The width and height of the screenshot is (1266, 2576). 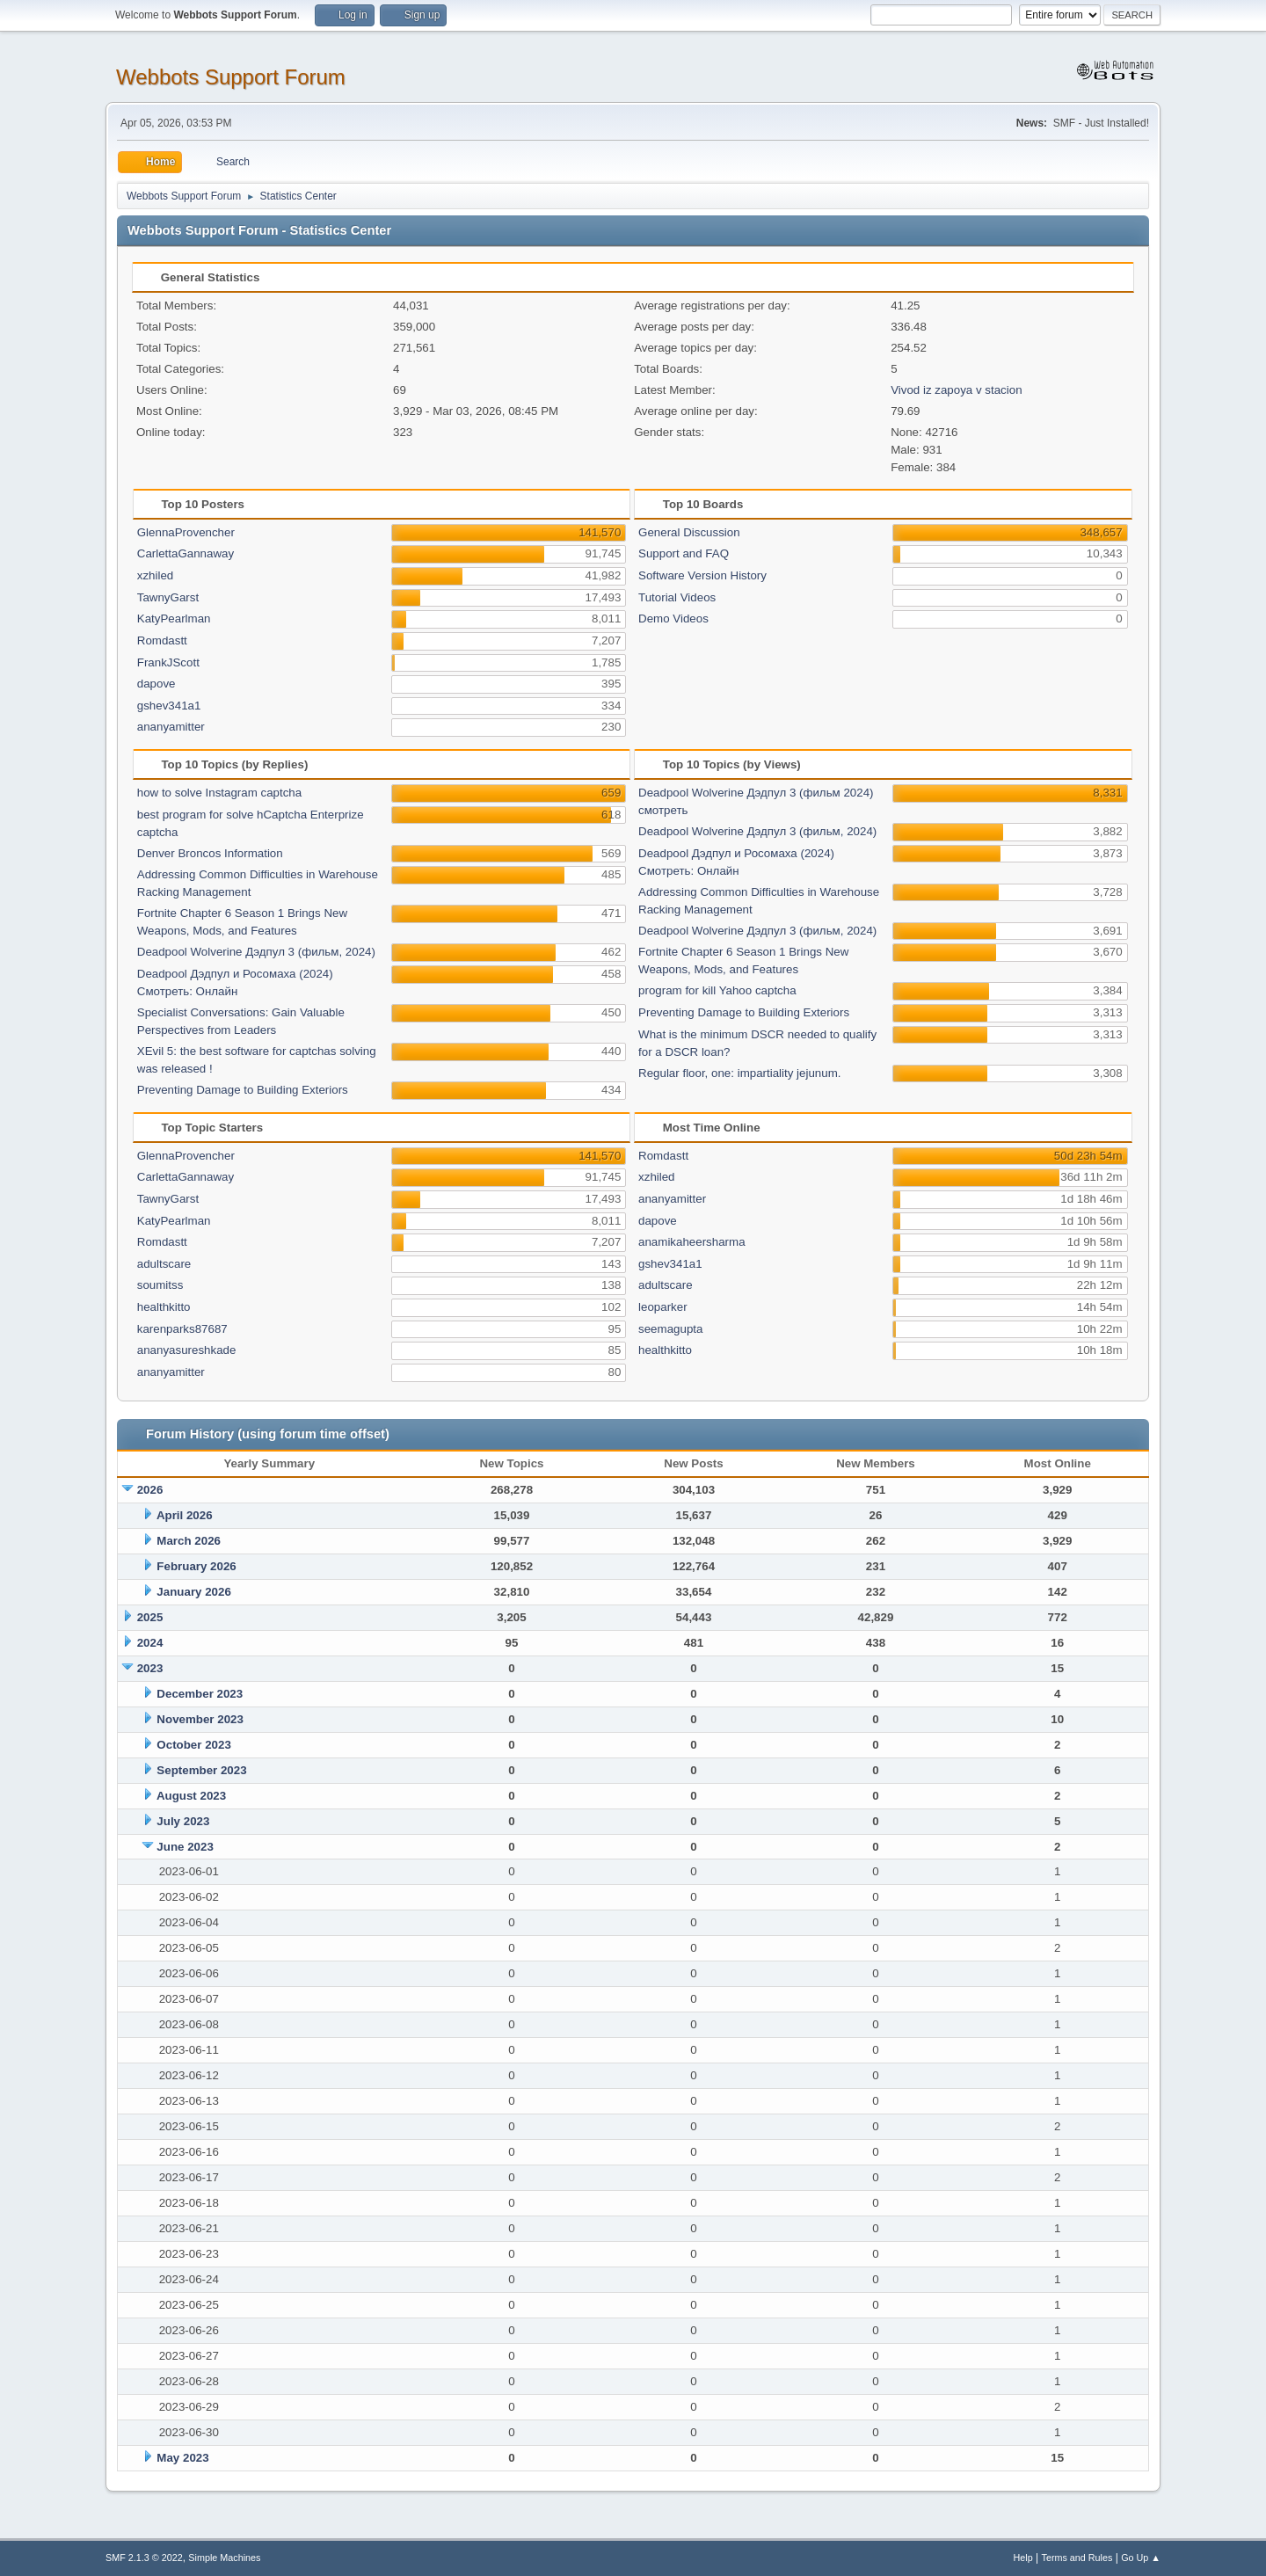 I want to click on June 2023, so click(x=184, y=1846).